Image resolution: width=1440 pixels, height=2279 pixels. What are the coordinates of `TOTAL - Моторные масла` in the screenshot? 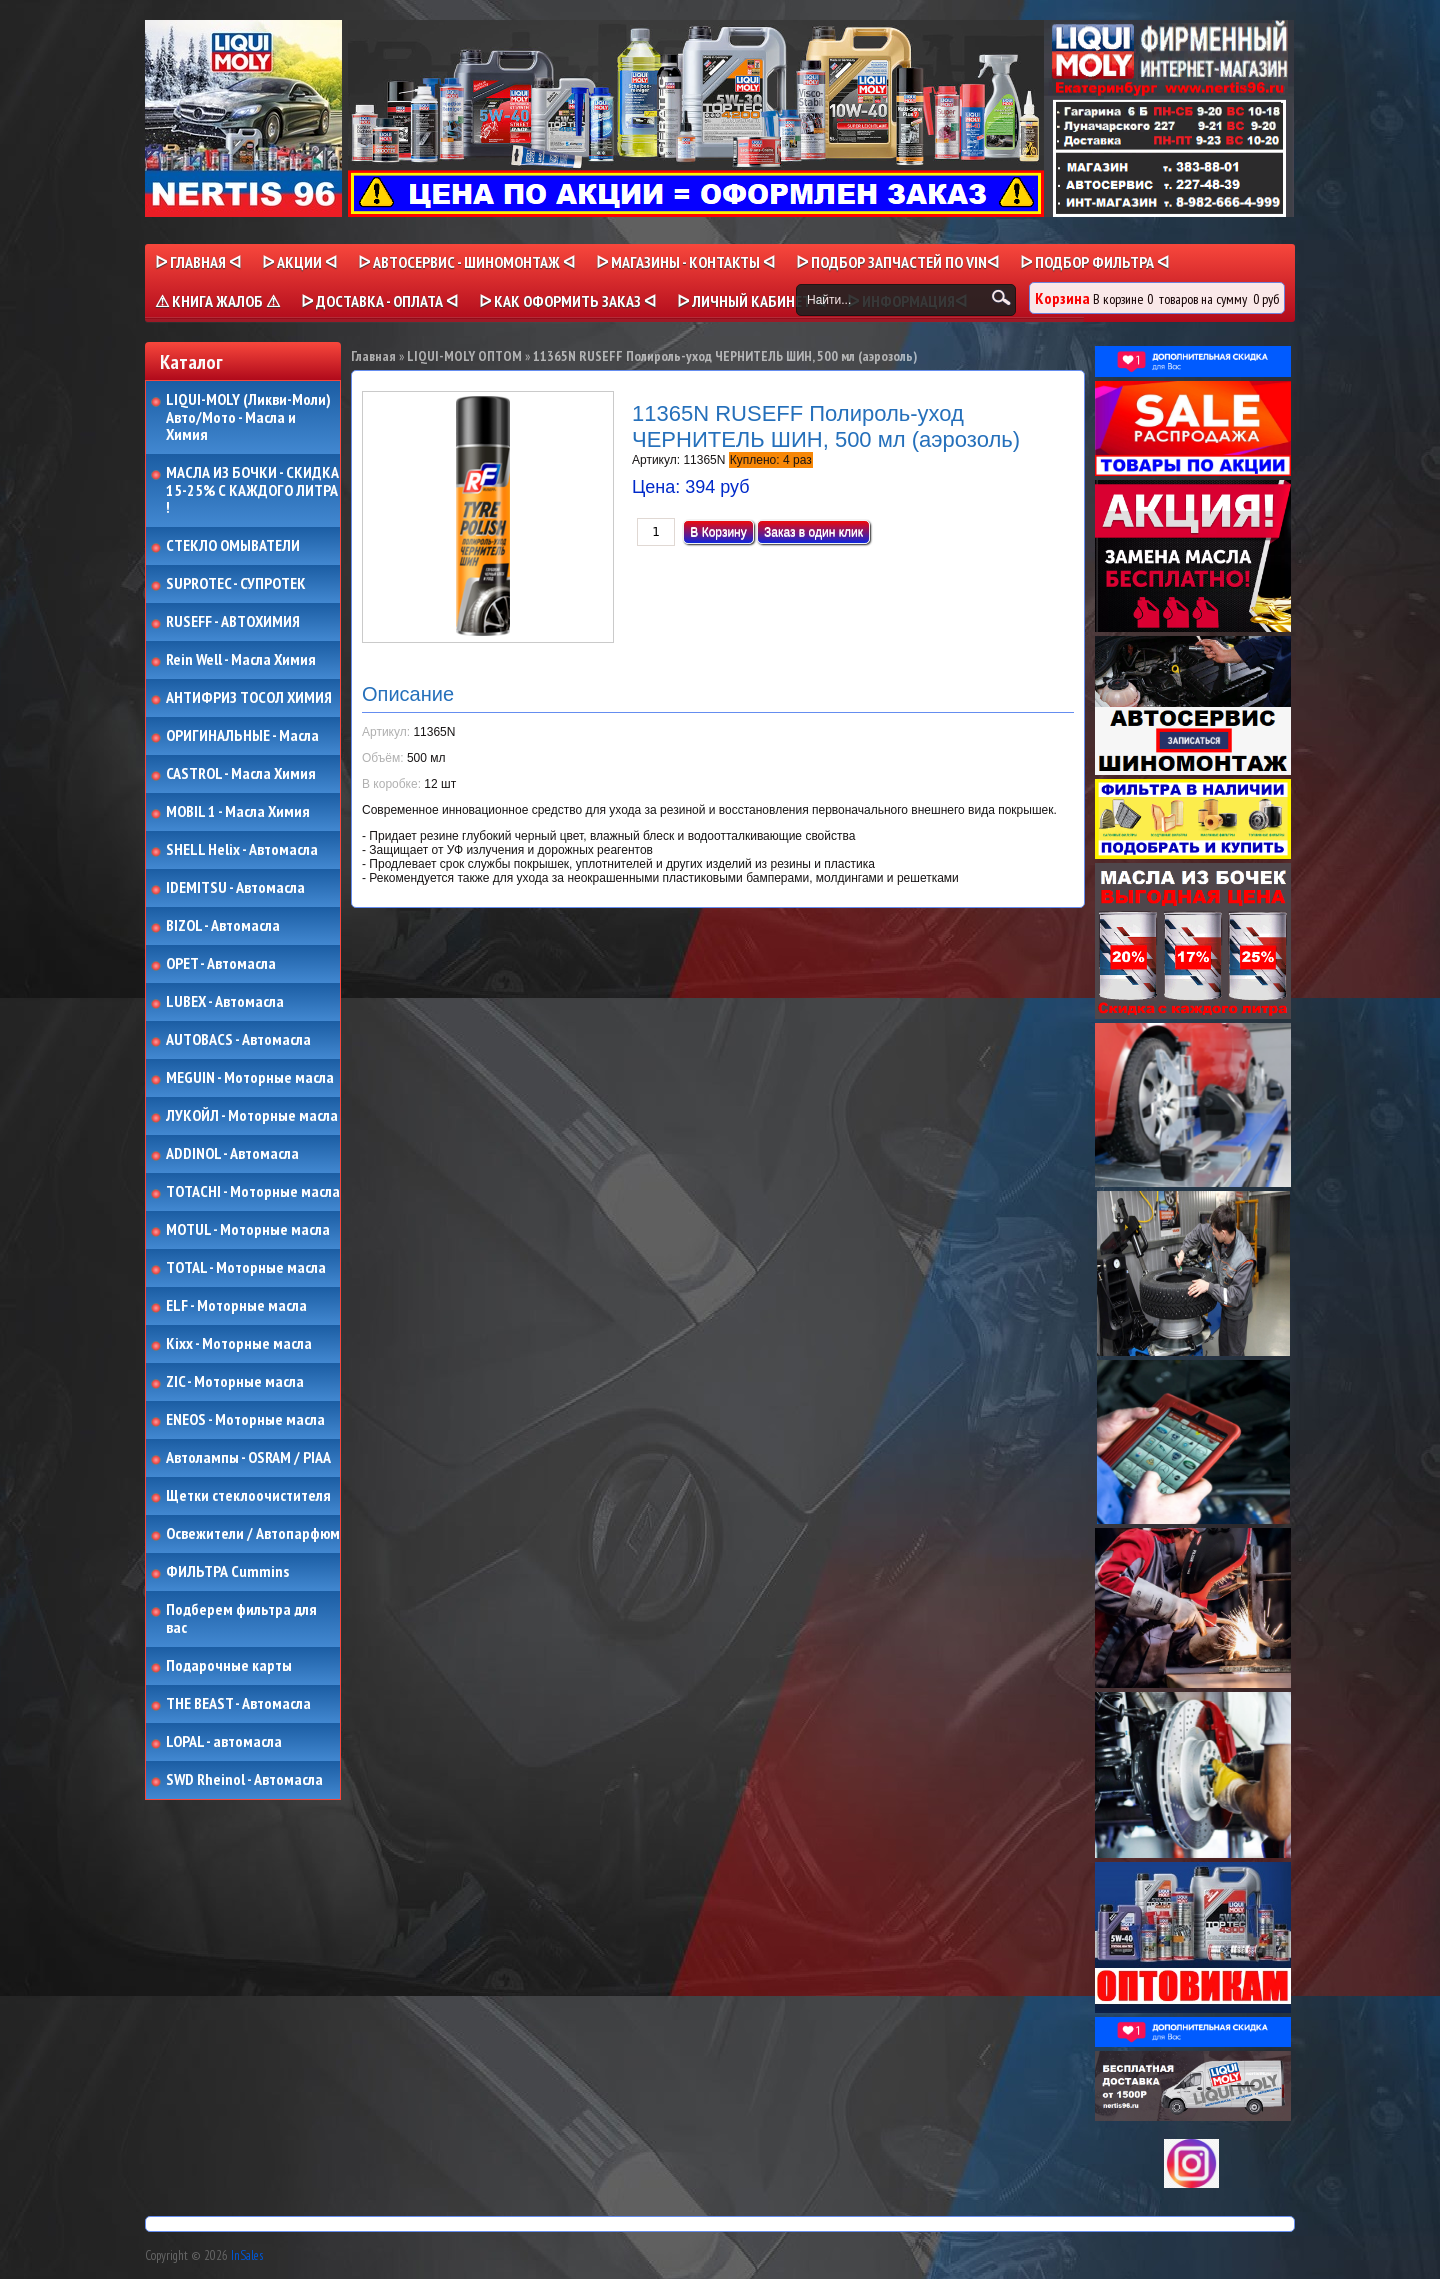 It's located at (246, 1268).